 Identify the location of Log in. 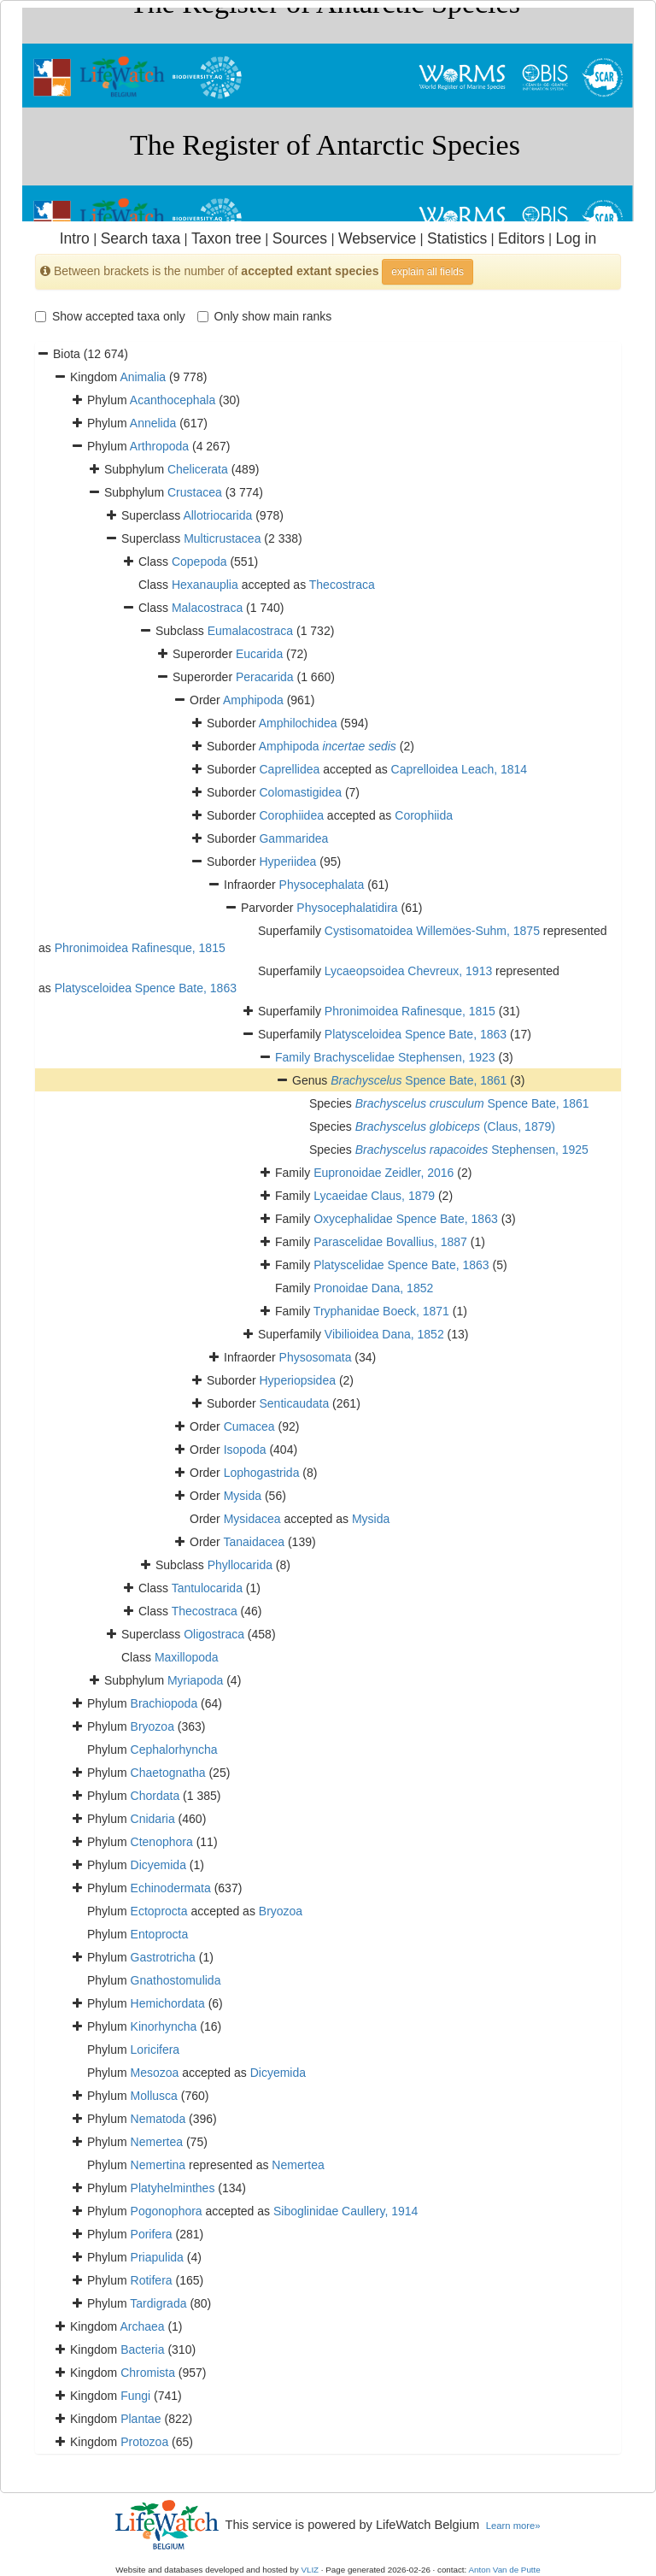
(575, 238).